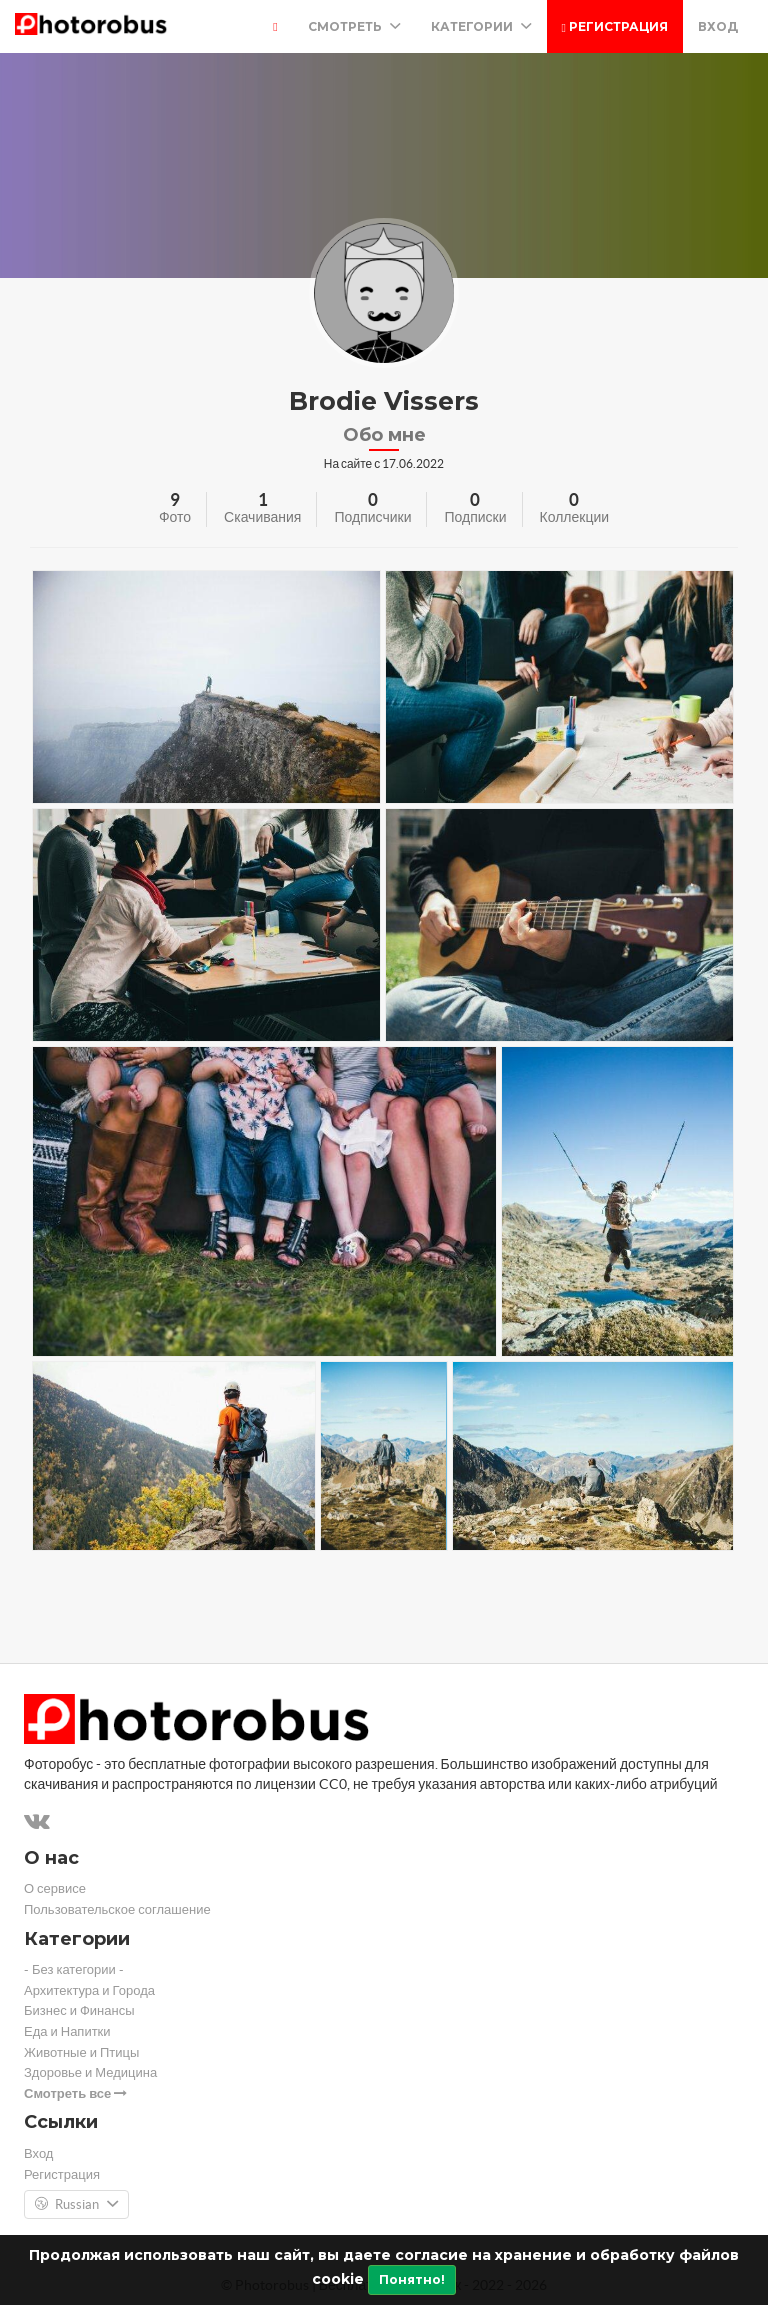 The height and width of the screenshot is (2305, 768). What do you see at coordinates (575, 517) in the screenshot?
I see `Коллекции` at bounding box center [575, 517].